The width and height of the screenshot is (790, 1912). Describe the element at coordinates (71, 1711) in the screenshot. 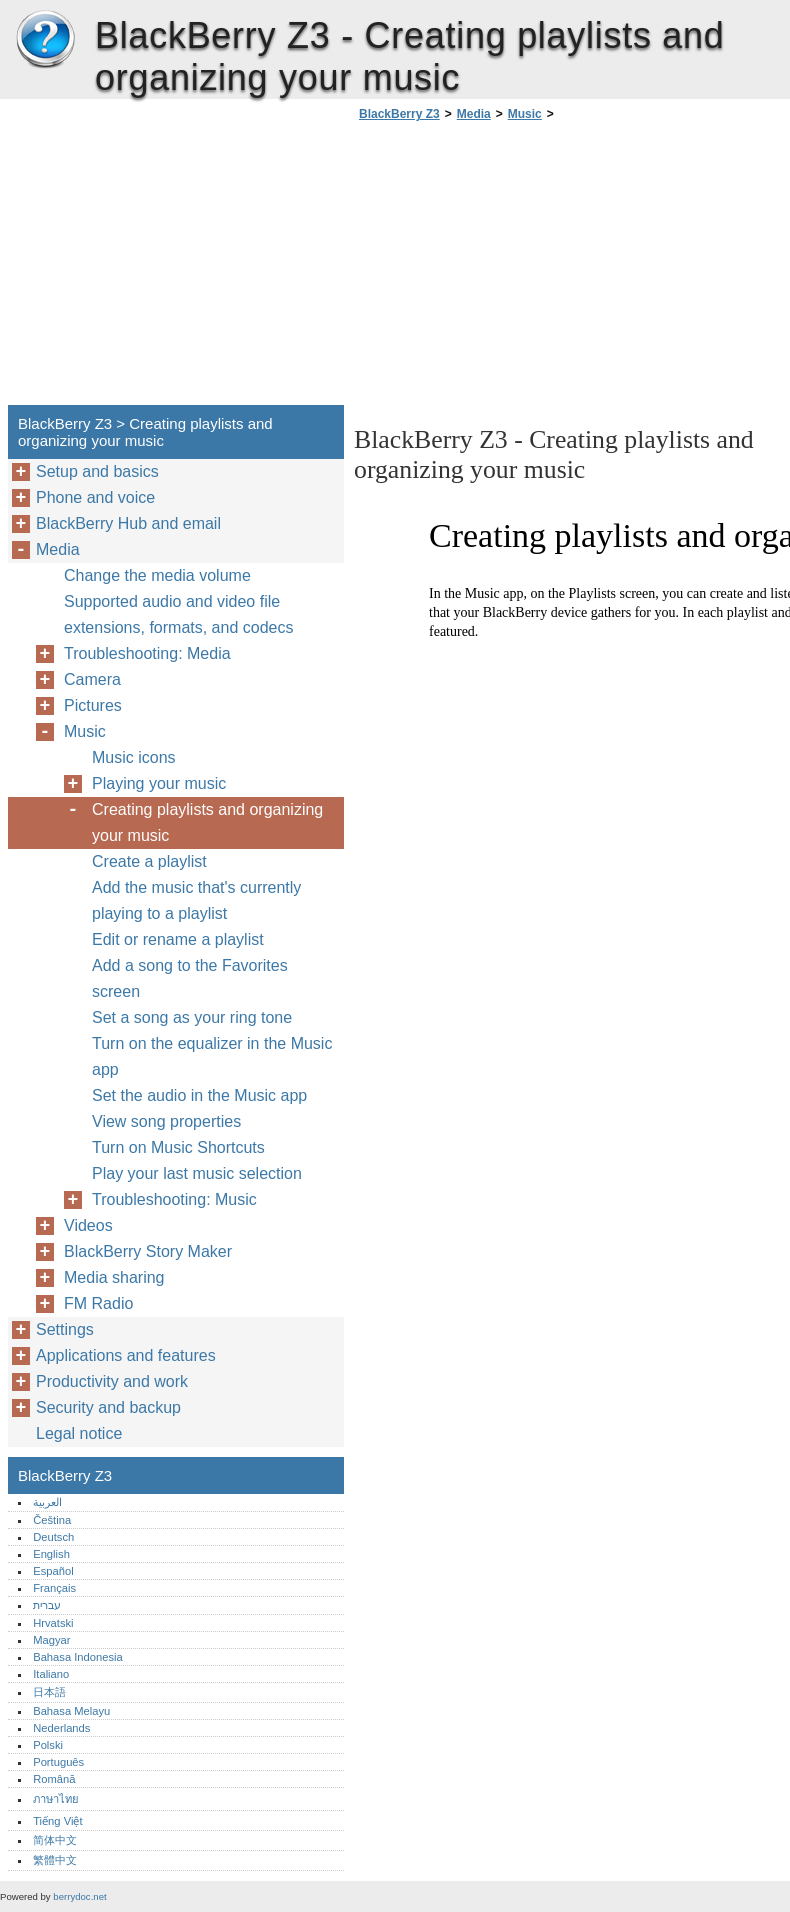

I see `Bahasa Melayu` at that location.